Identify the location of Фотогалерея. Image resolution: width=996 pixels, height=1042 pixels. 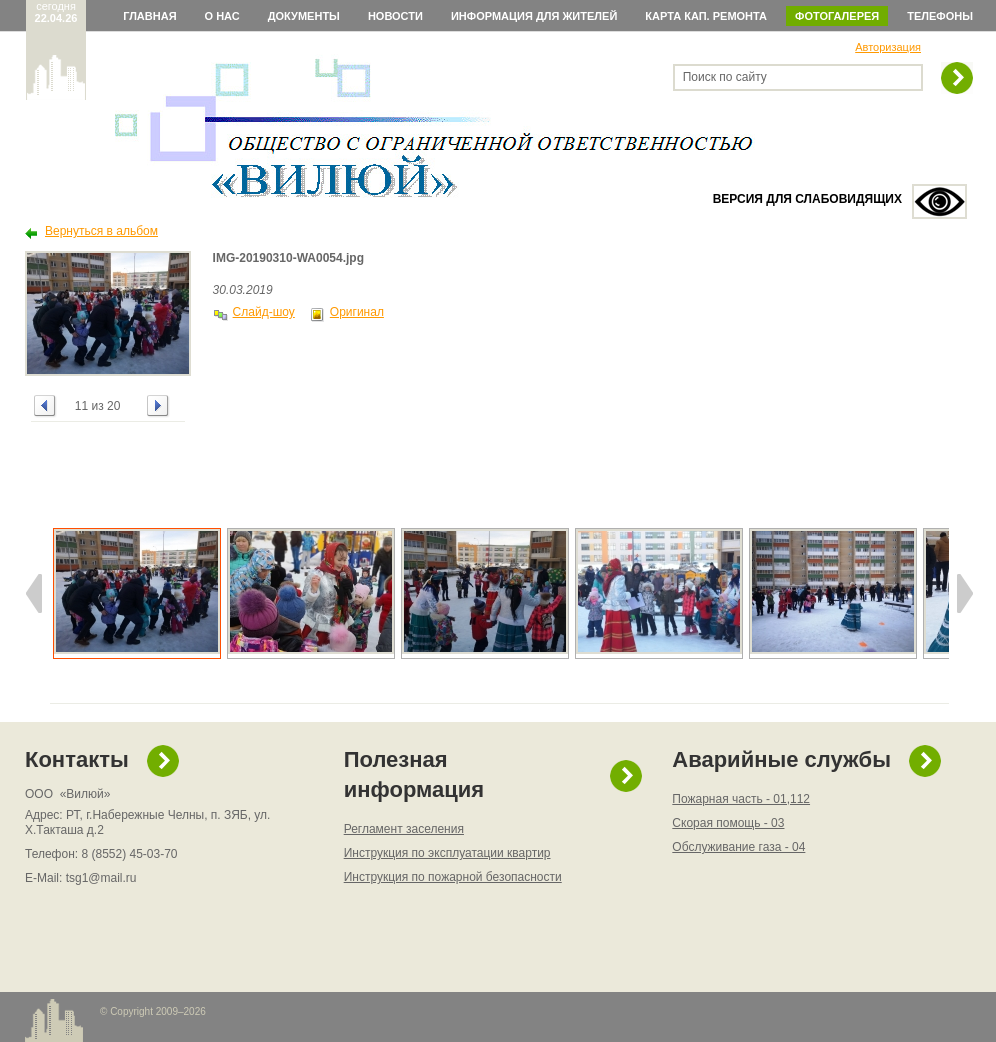
(837, 16).